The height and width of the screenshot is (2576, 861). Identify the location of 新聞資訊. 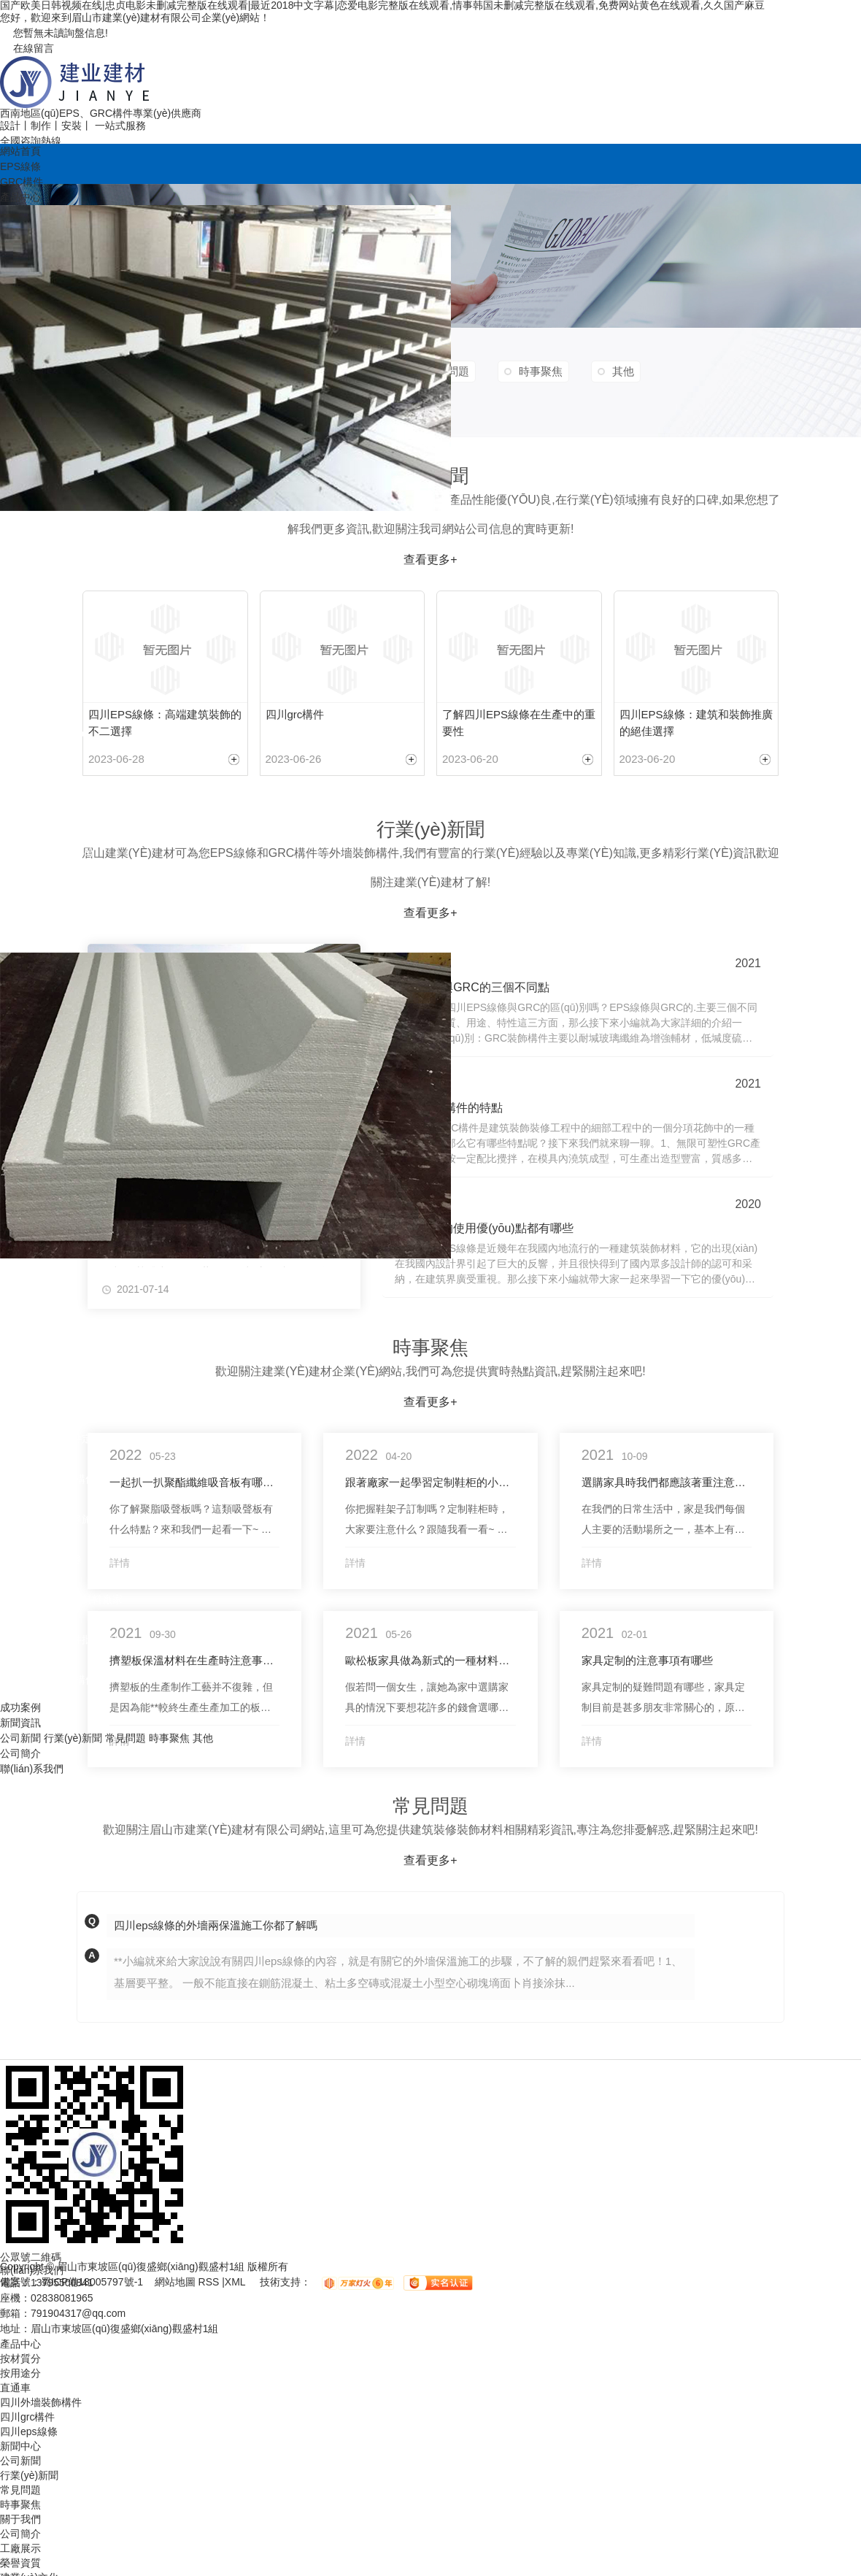
(20, 1723).